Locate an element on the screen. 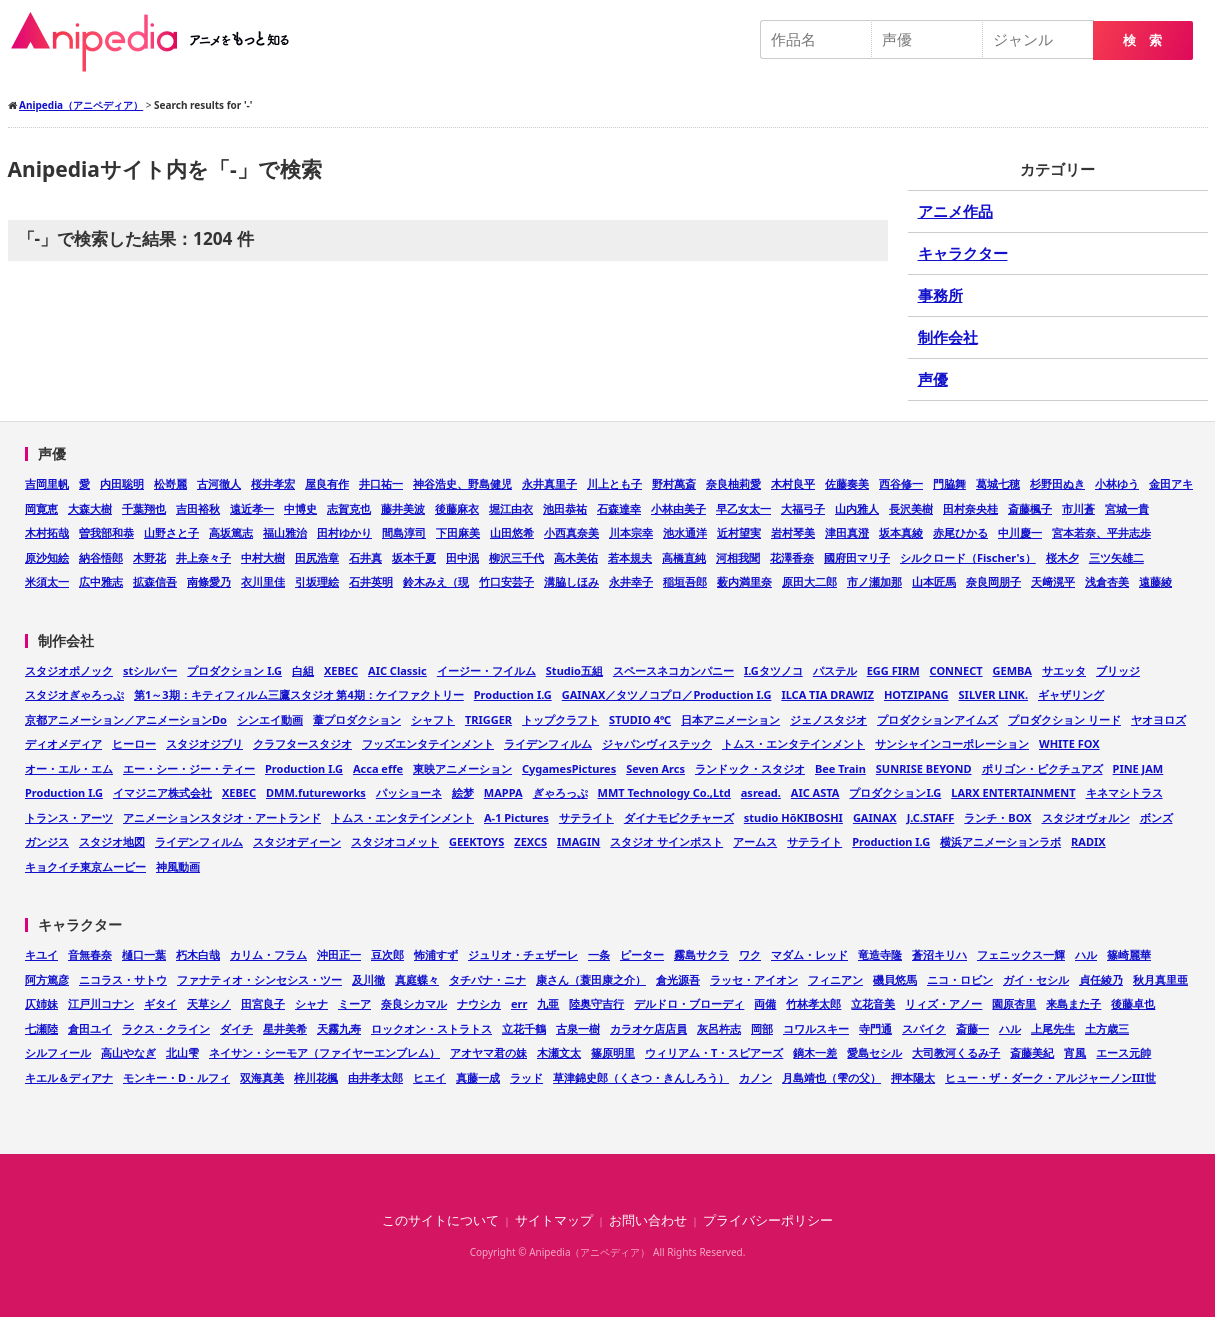  プライバシーポリシー is located at coordinates (768, 1220).